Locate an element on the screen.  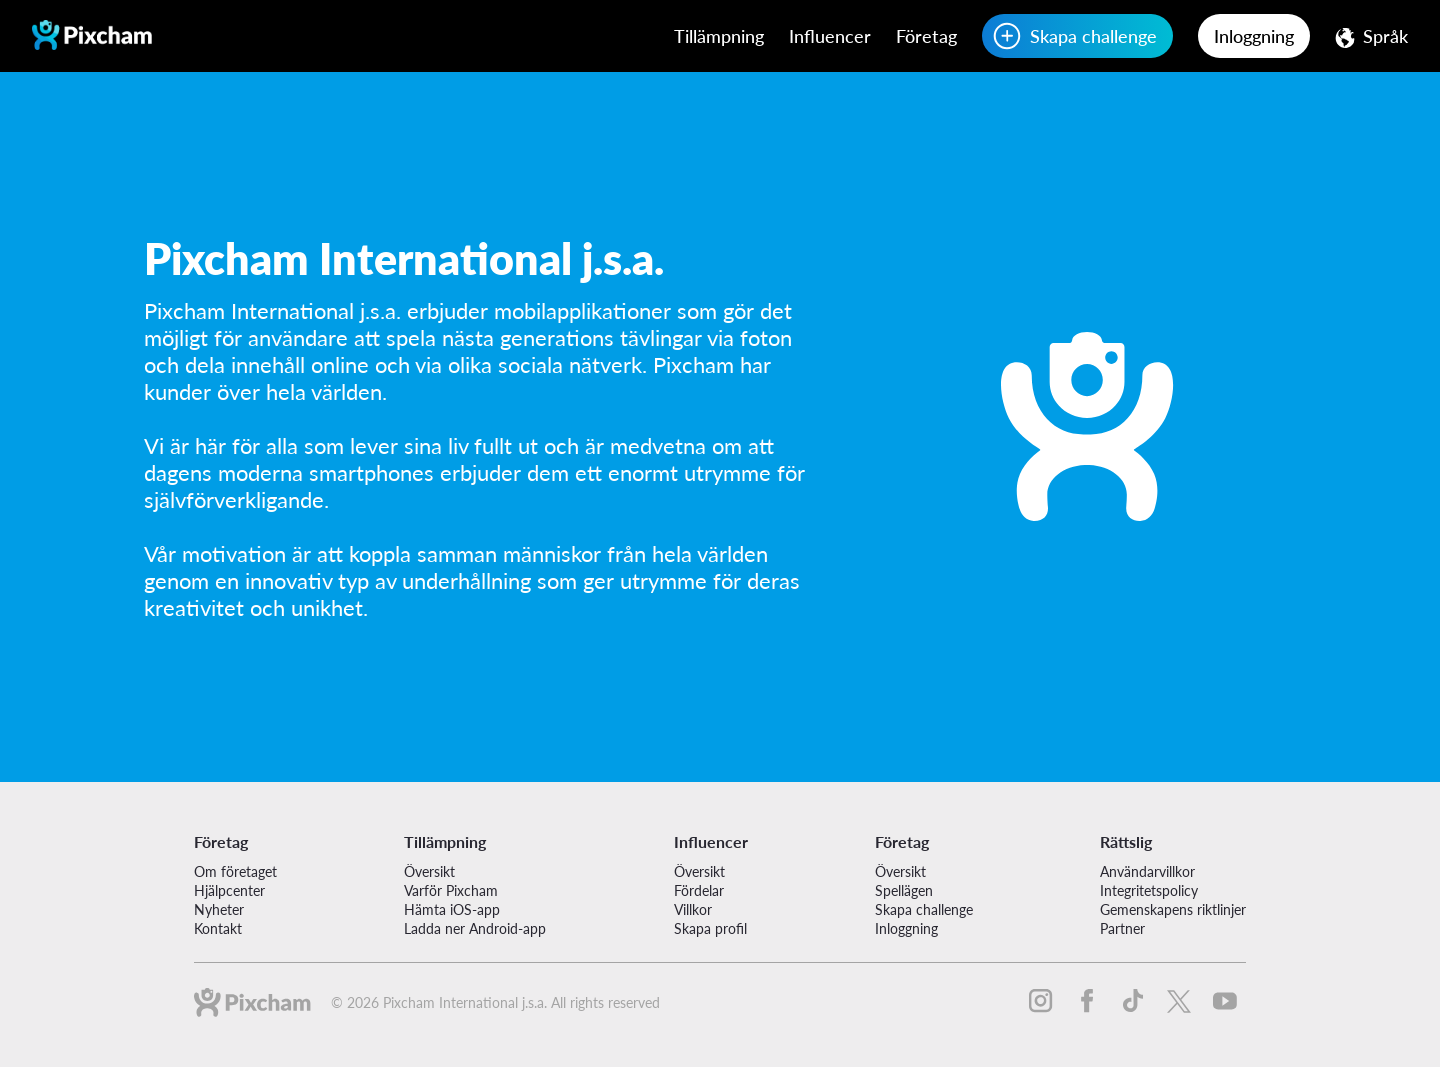
Gemenskapens riktlinjer is located at coordinates (1173, 909).